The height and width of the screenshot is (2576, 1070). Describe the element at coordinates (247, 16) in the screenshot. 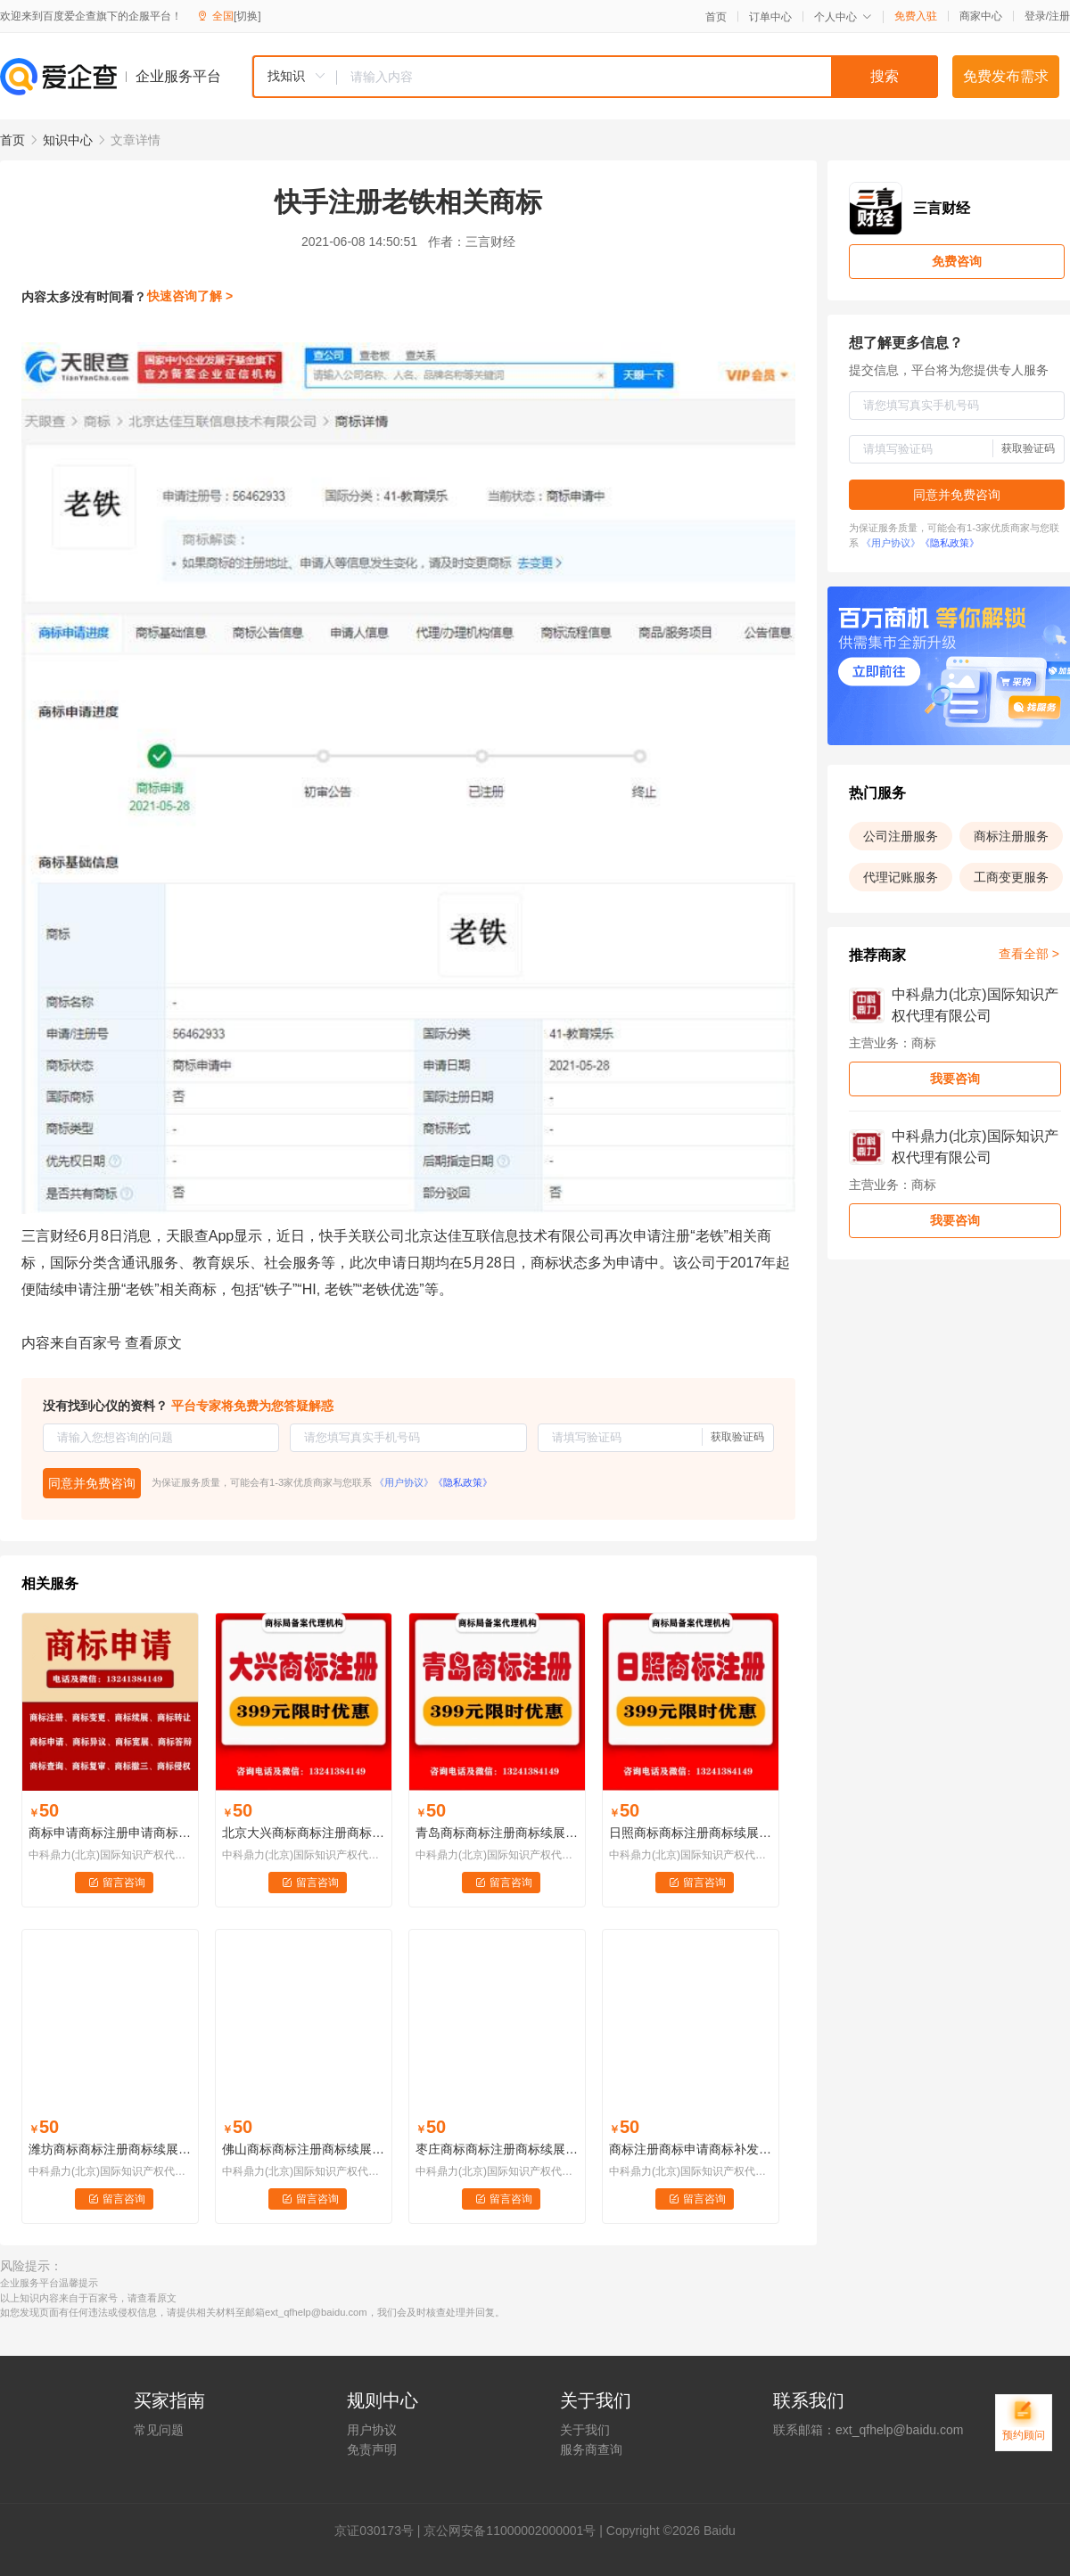

I see `[切换]` at that location.